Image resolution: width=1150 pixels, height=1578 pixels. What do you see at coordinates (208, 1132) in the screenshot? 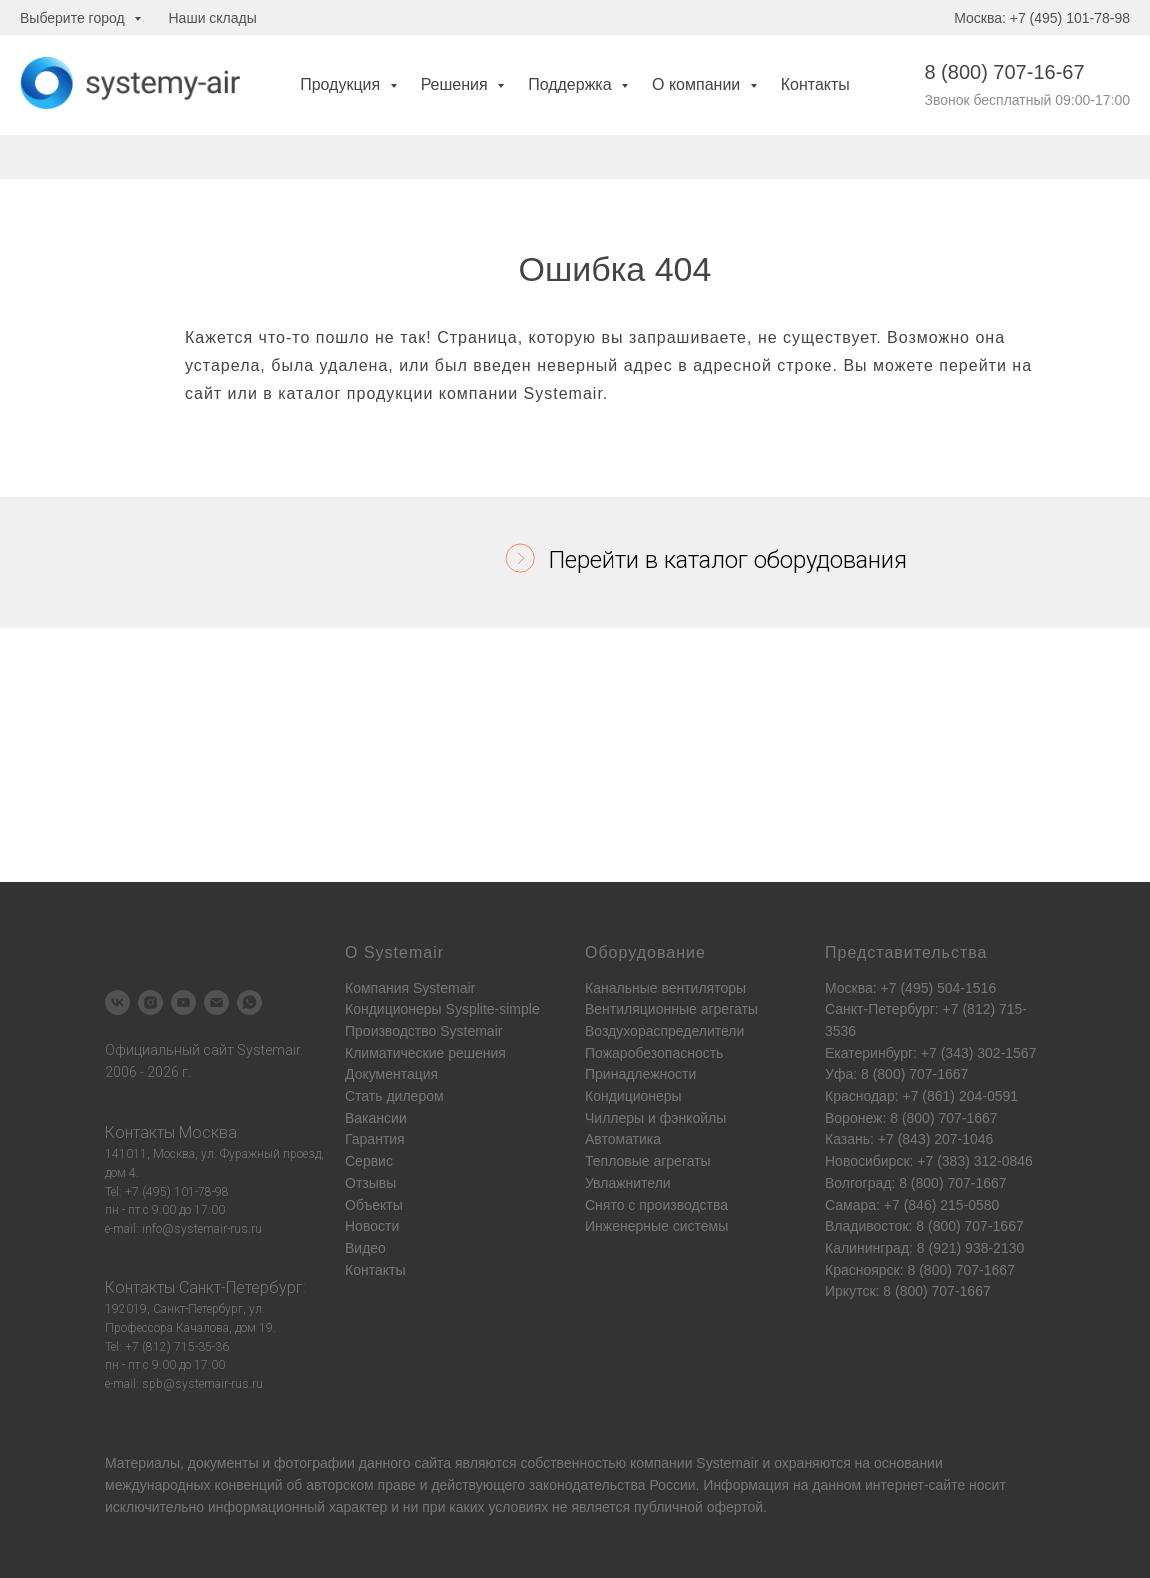
I see `Москва` at bounding box center [208, 1132].